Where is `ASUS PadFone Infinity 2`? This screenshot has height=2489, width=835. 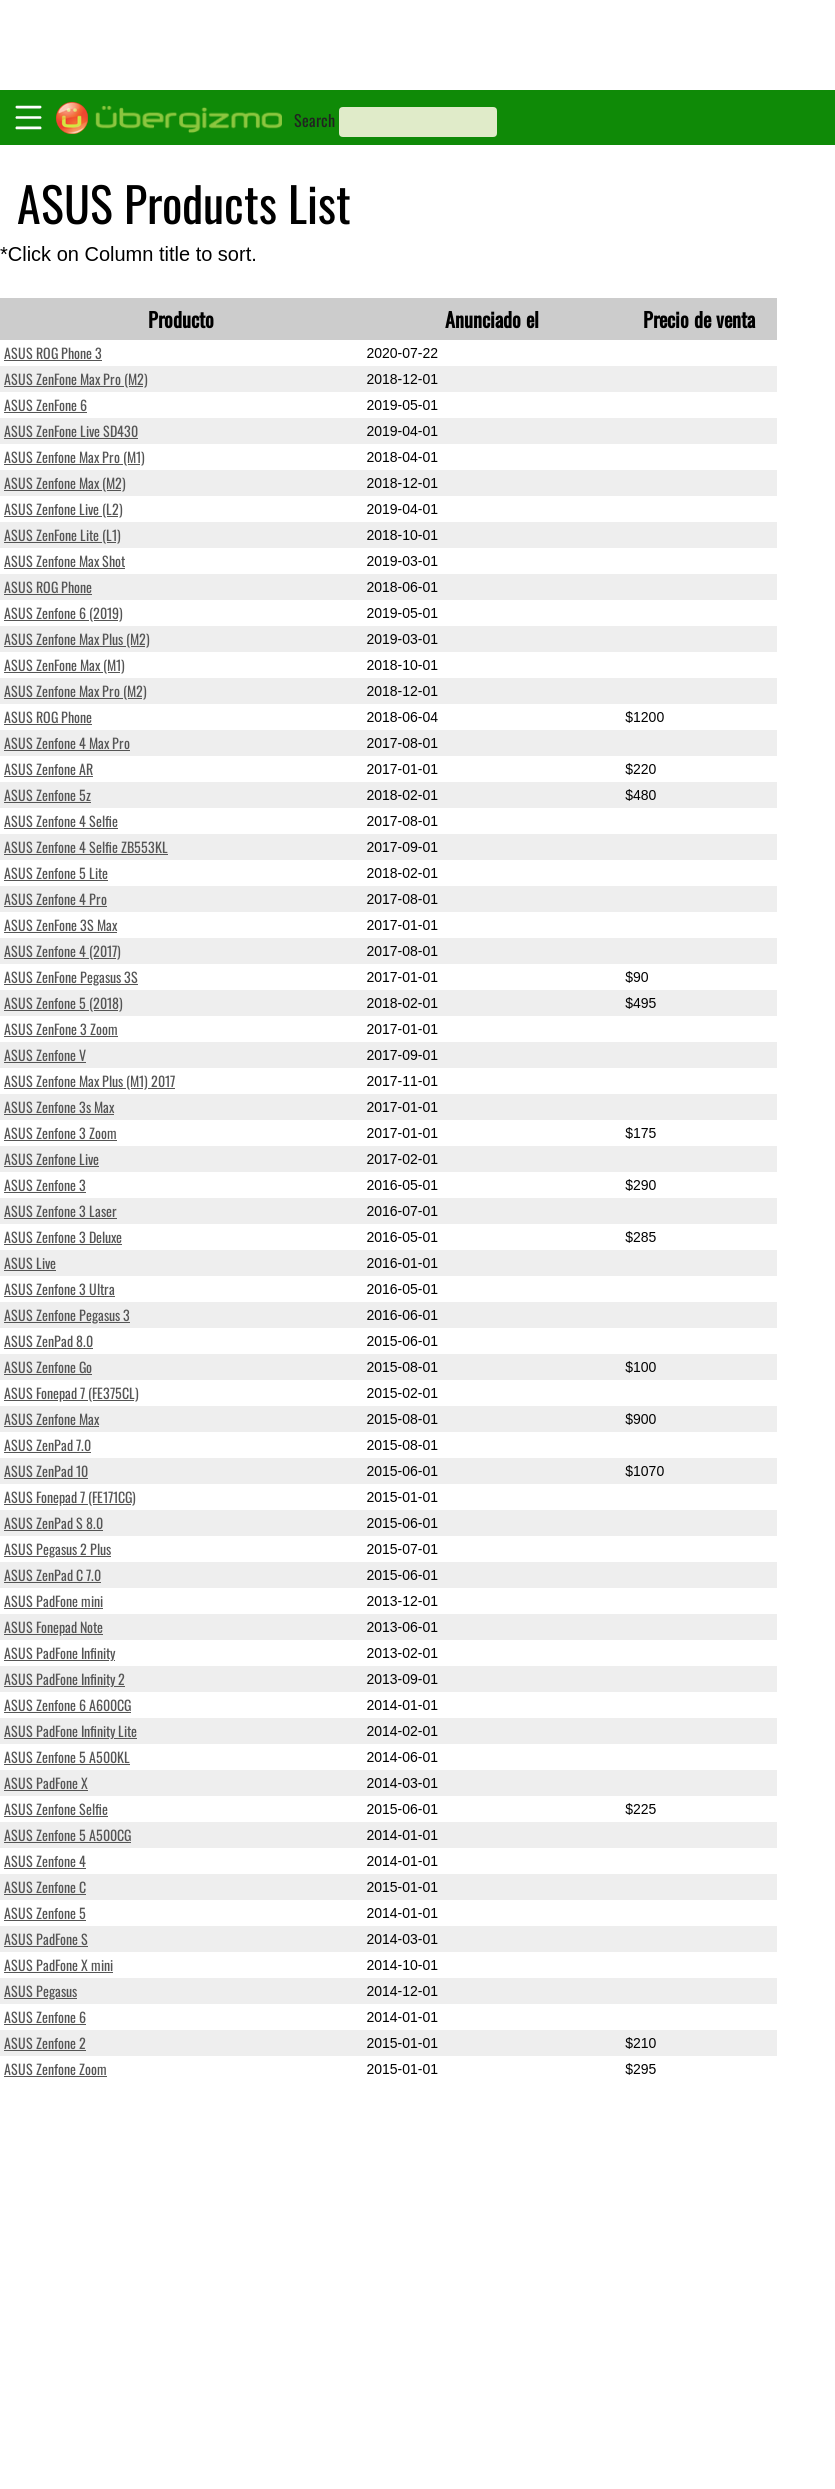 ASUS PadFone Infinity 2 is located at coordinates (64, 1678).